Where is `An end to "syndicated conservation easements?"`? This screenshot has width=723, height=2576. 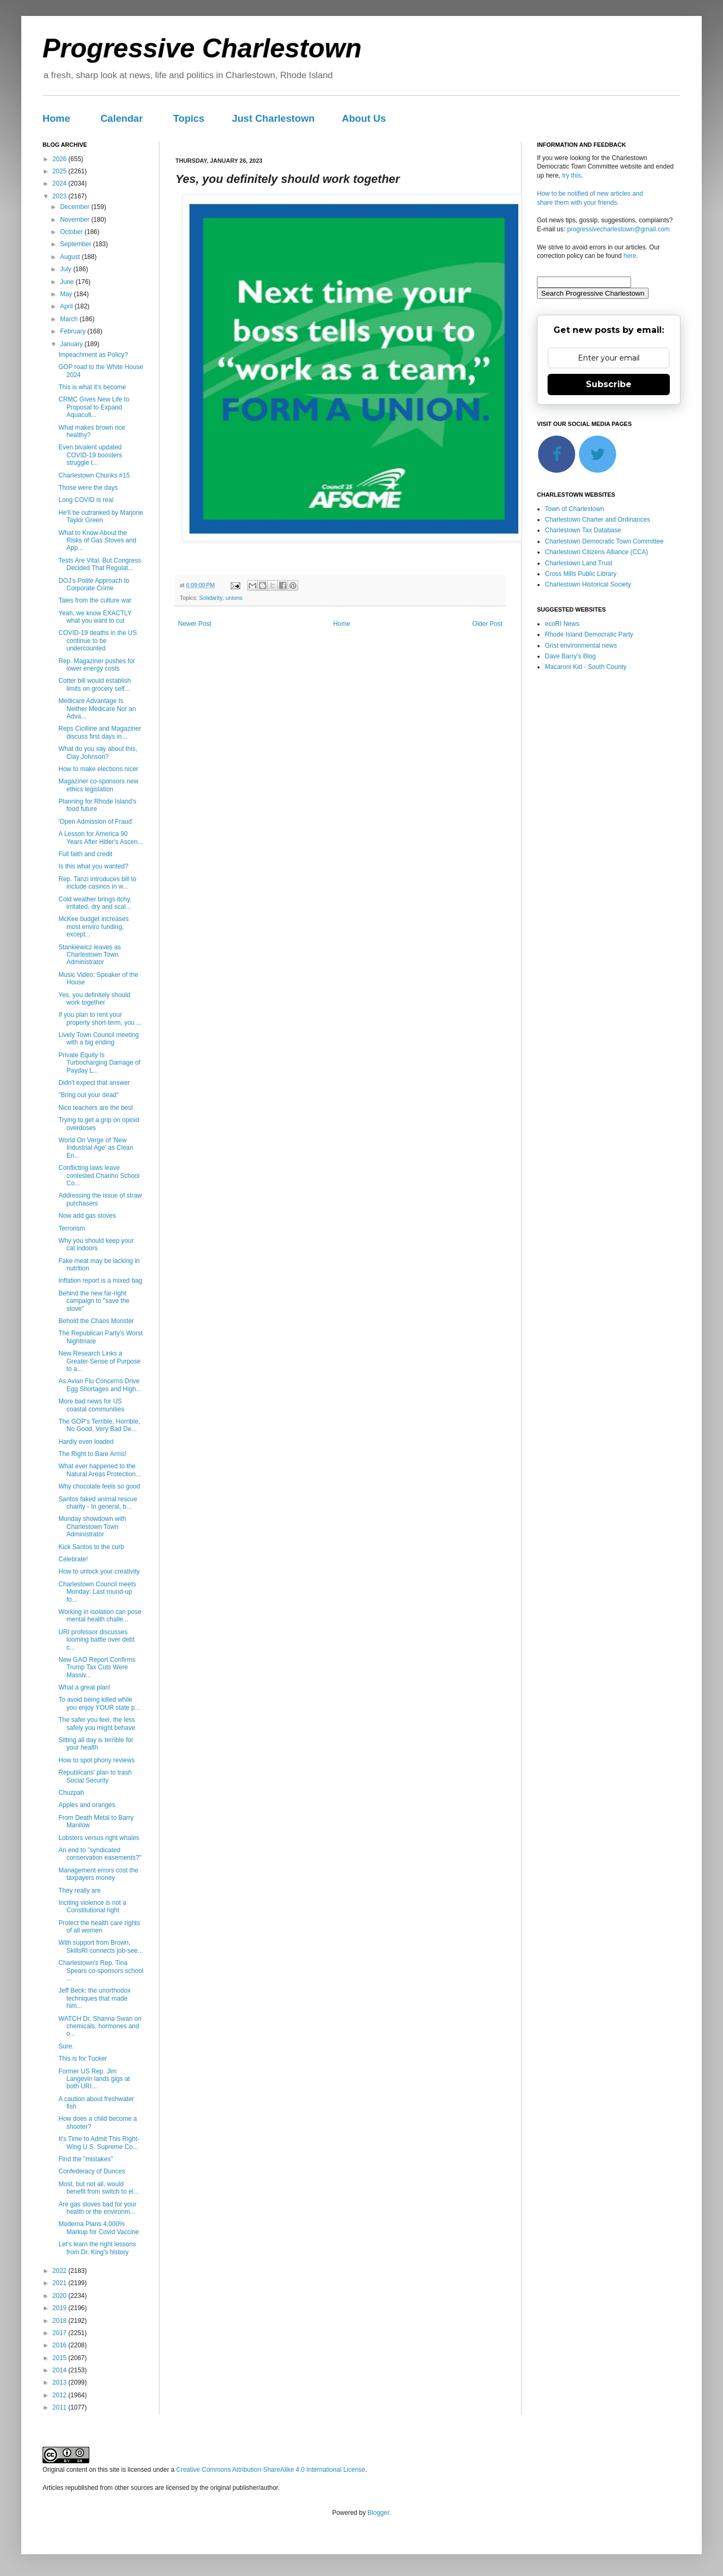
An end to "syndicated conservation easements?" is located at coordinates (99, 1853).